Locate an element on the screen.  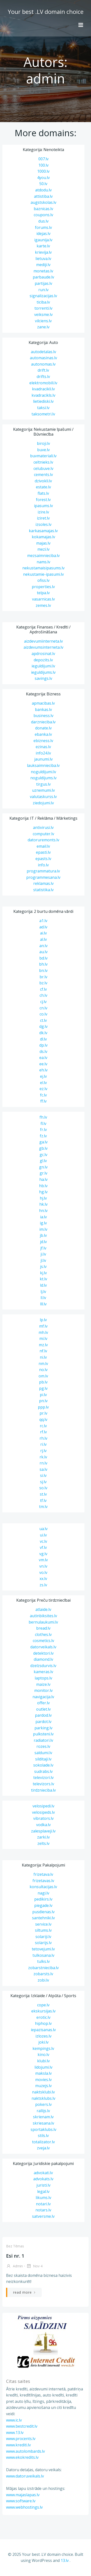
klubi.lv is located at coordinates (43, 2061).